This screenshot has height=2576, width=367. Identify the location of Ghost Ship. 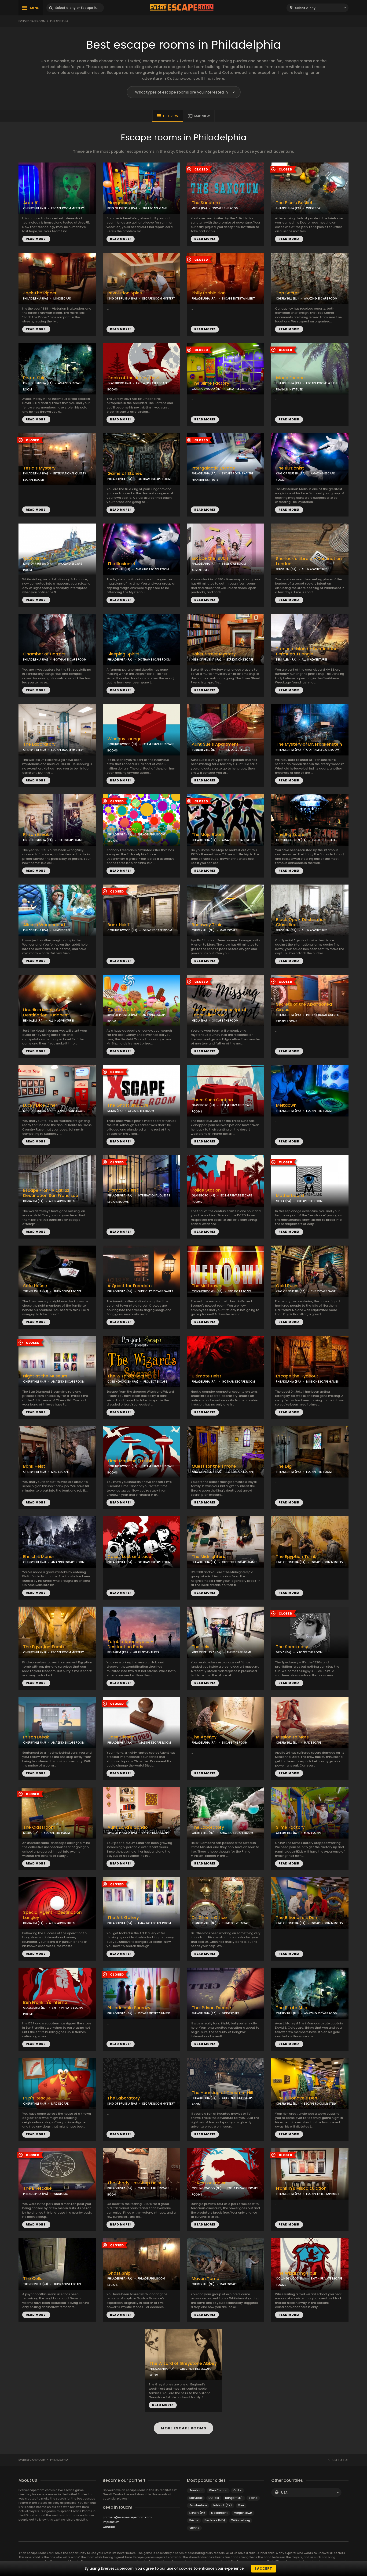
(119, 2273).